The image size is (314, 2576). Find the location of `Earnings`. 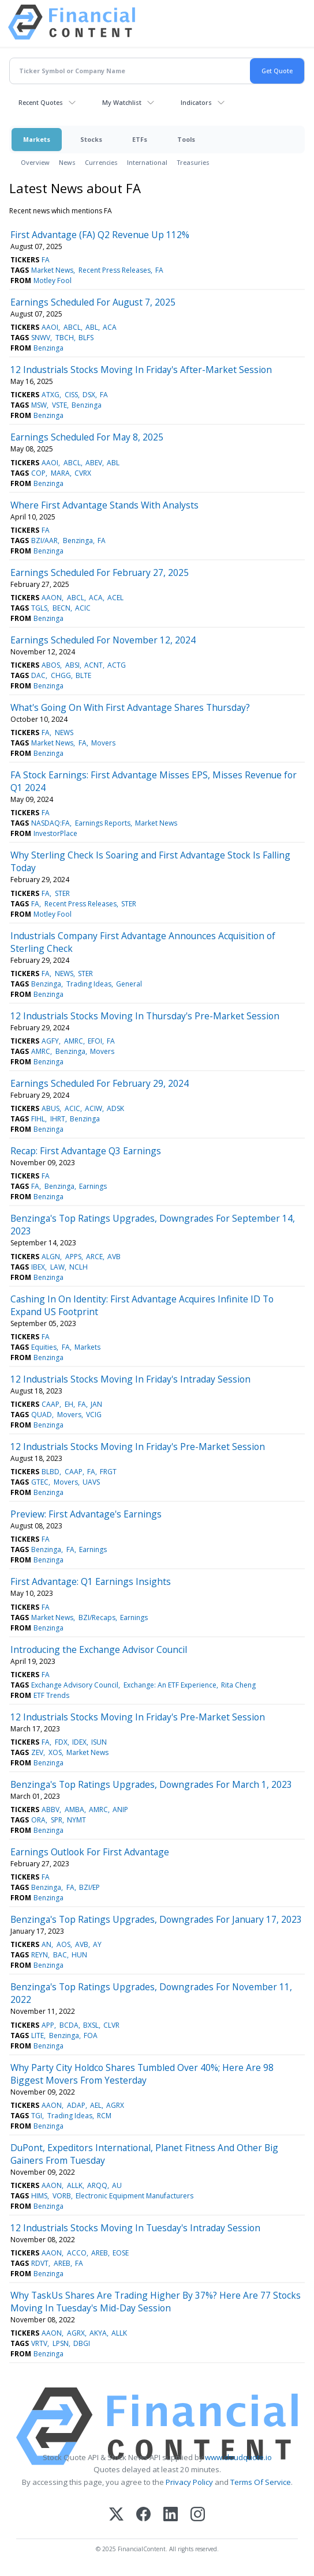

Earnings is located at coordinates (93, 1186).